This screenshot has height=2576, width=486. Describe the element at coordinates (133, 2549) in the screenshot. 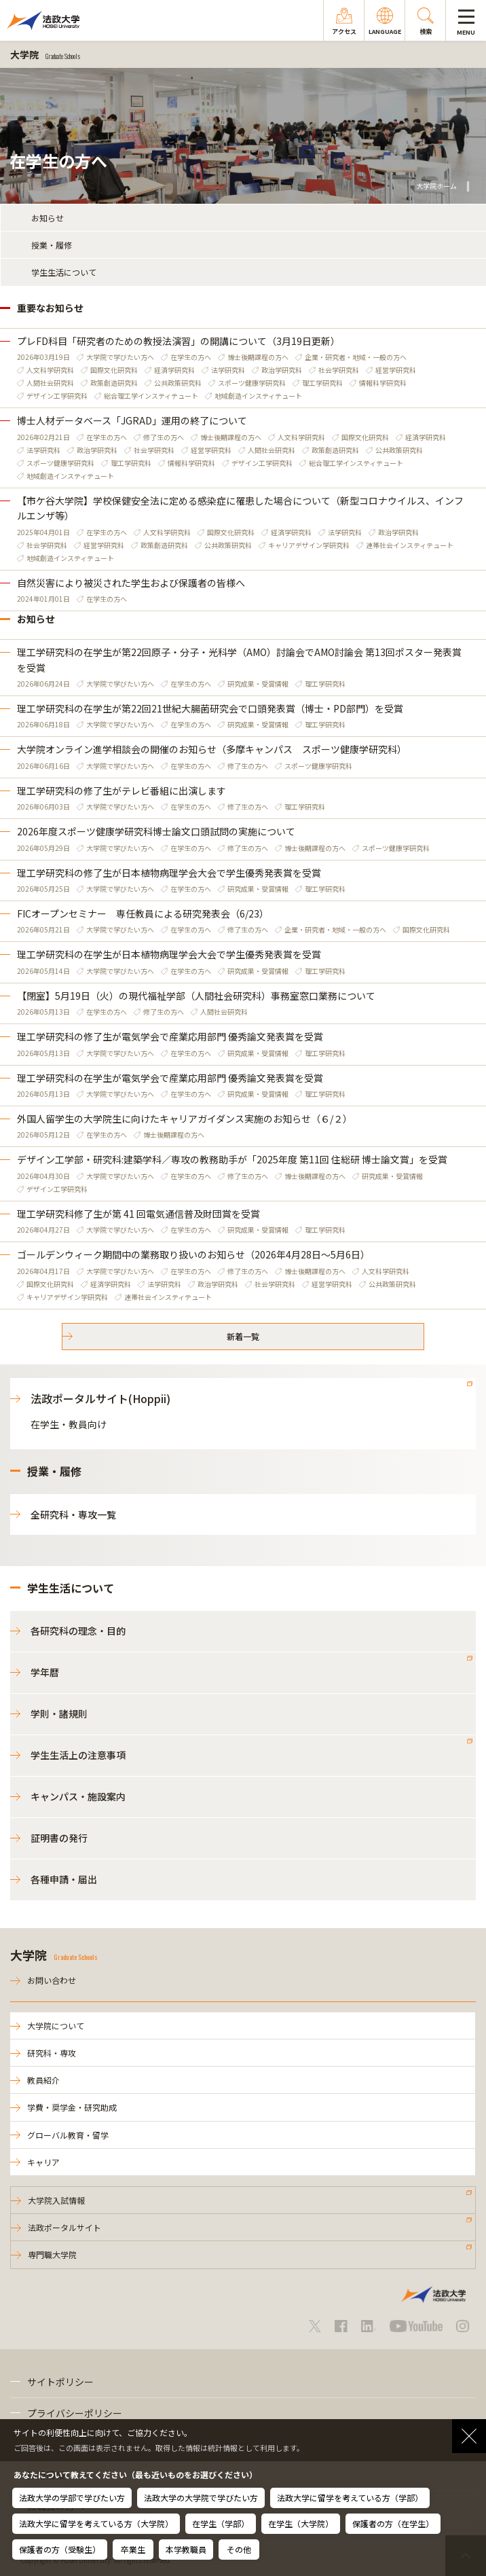

I see `卒業生` at that location.